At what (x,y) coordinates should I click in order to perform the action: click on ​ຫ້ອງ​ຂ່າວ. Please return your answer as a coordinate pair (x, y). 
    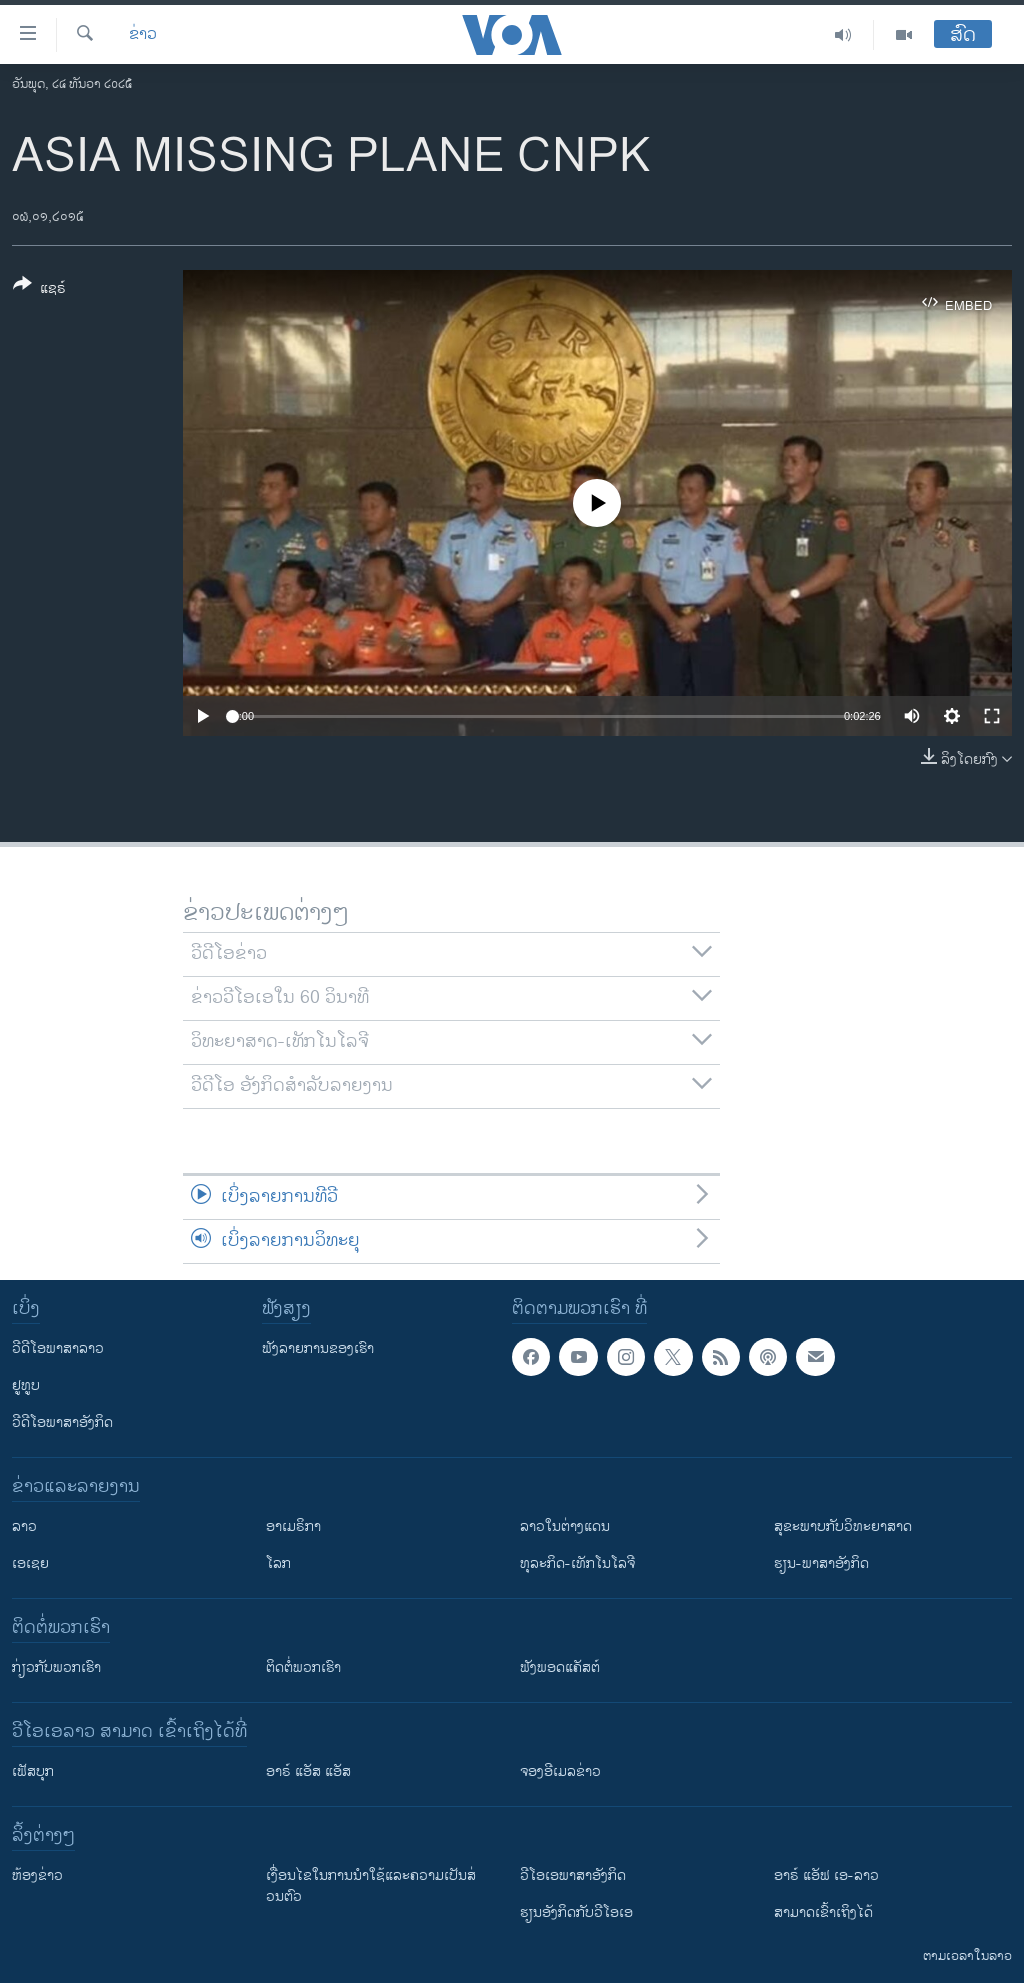
    Looking at the image, I should click on (37, 1875).